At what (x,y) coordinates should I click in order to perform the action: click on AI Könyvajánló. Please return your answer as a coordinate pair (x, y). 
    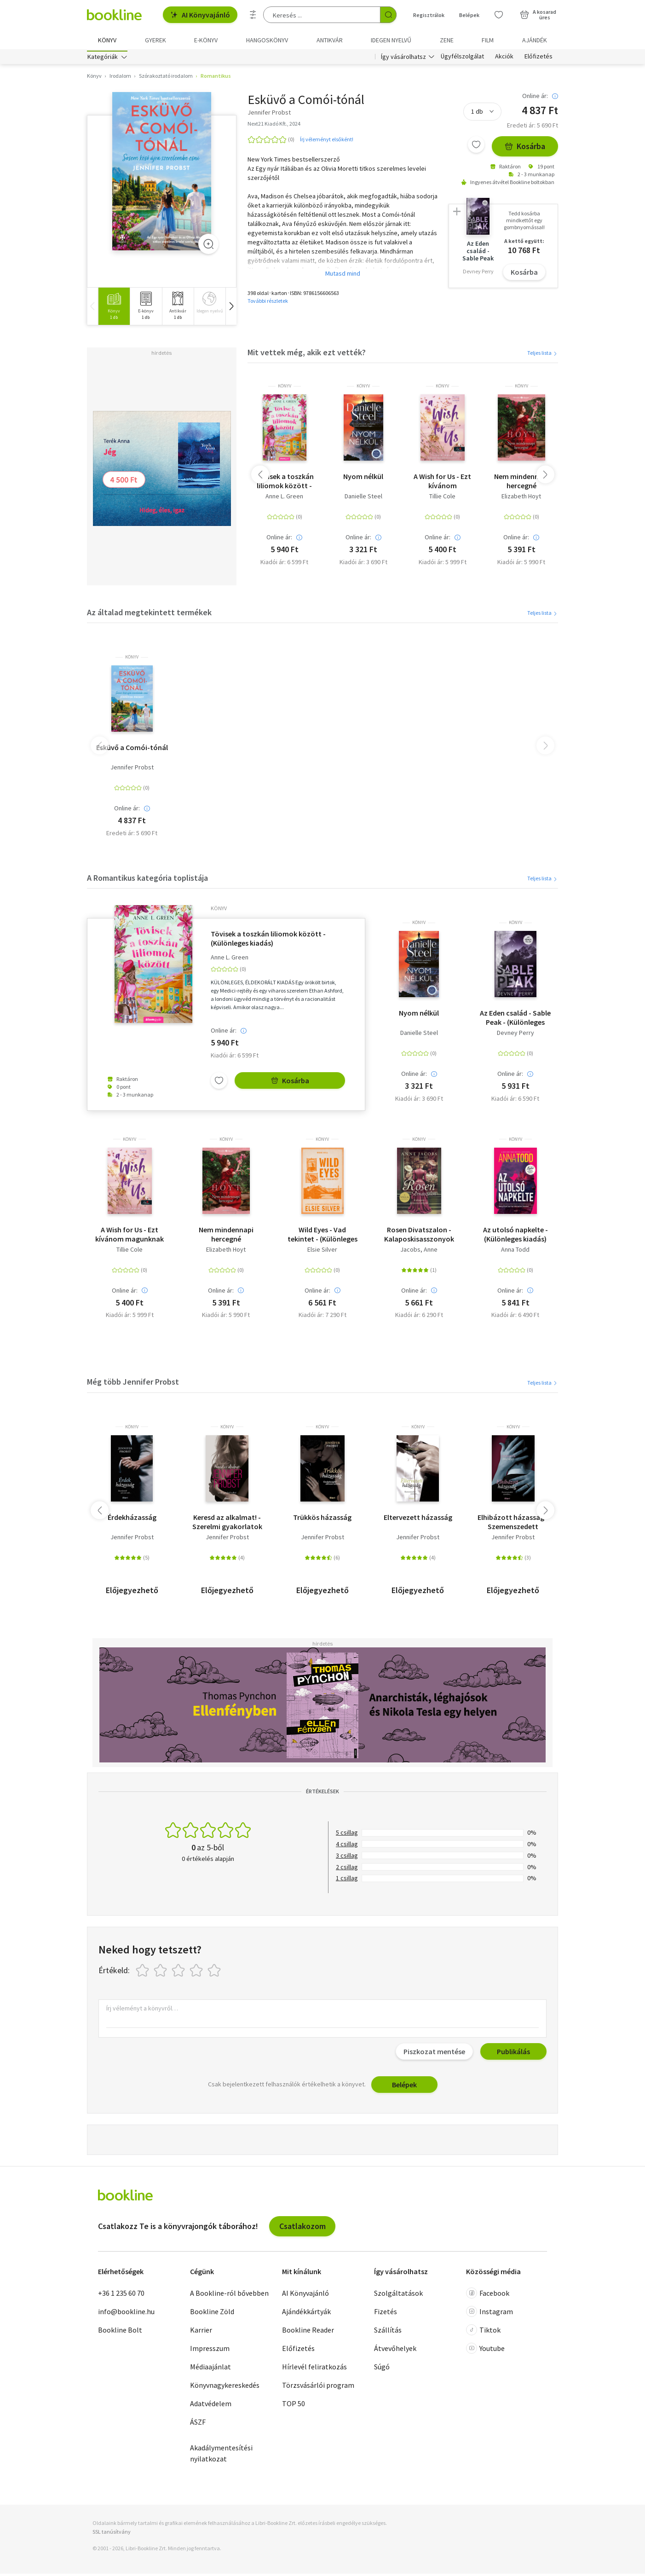
    Looking at the image, I should click on (200, 14).